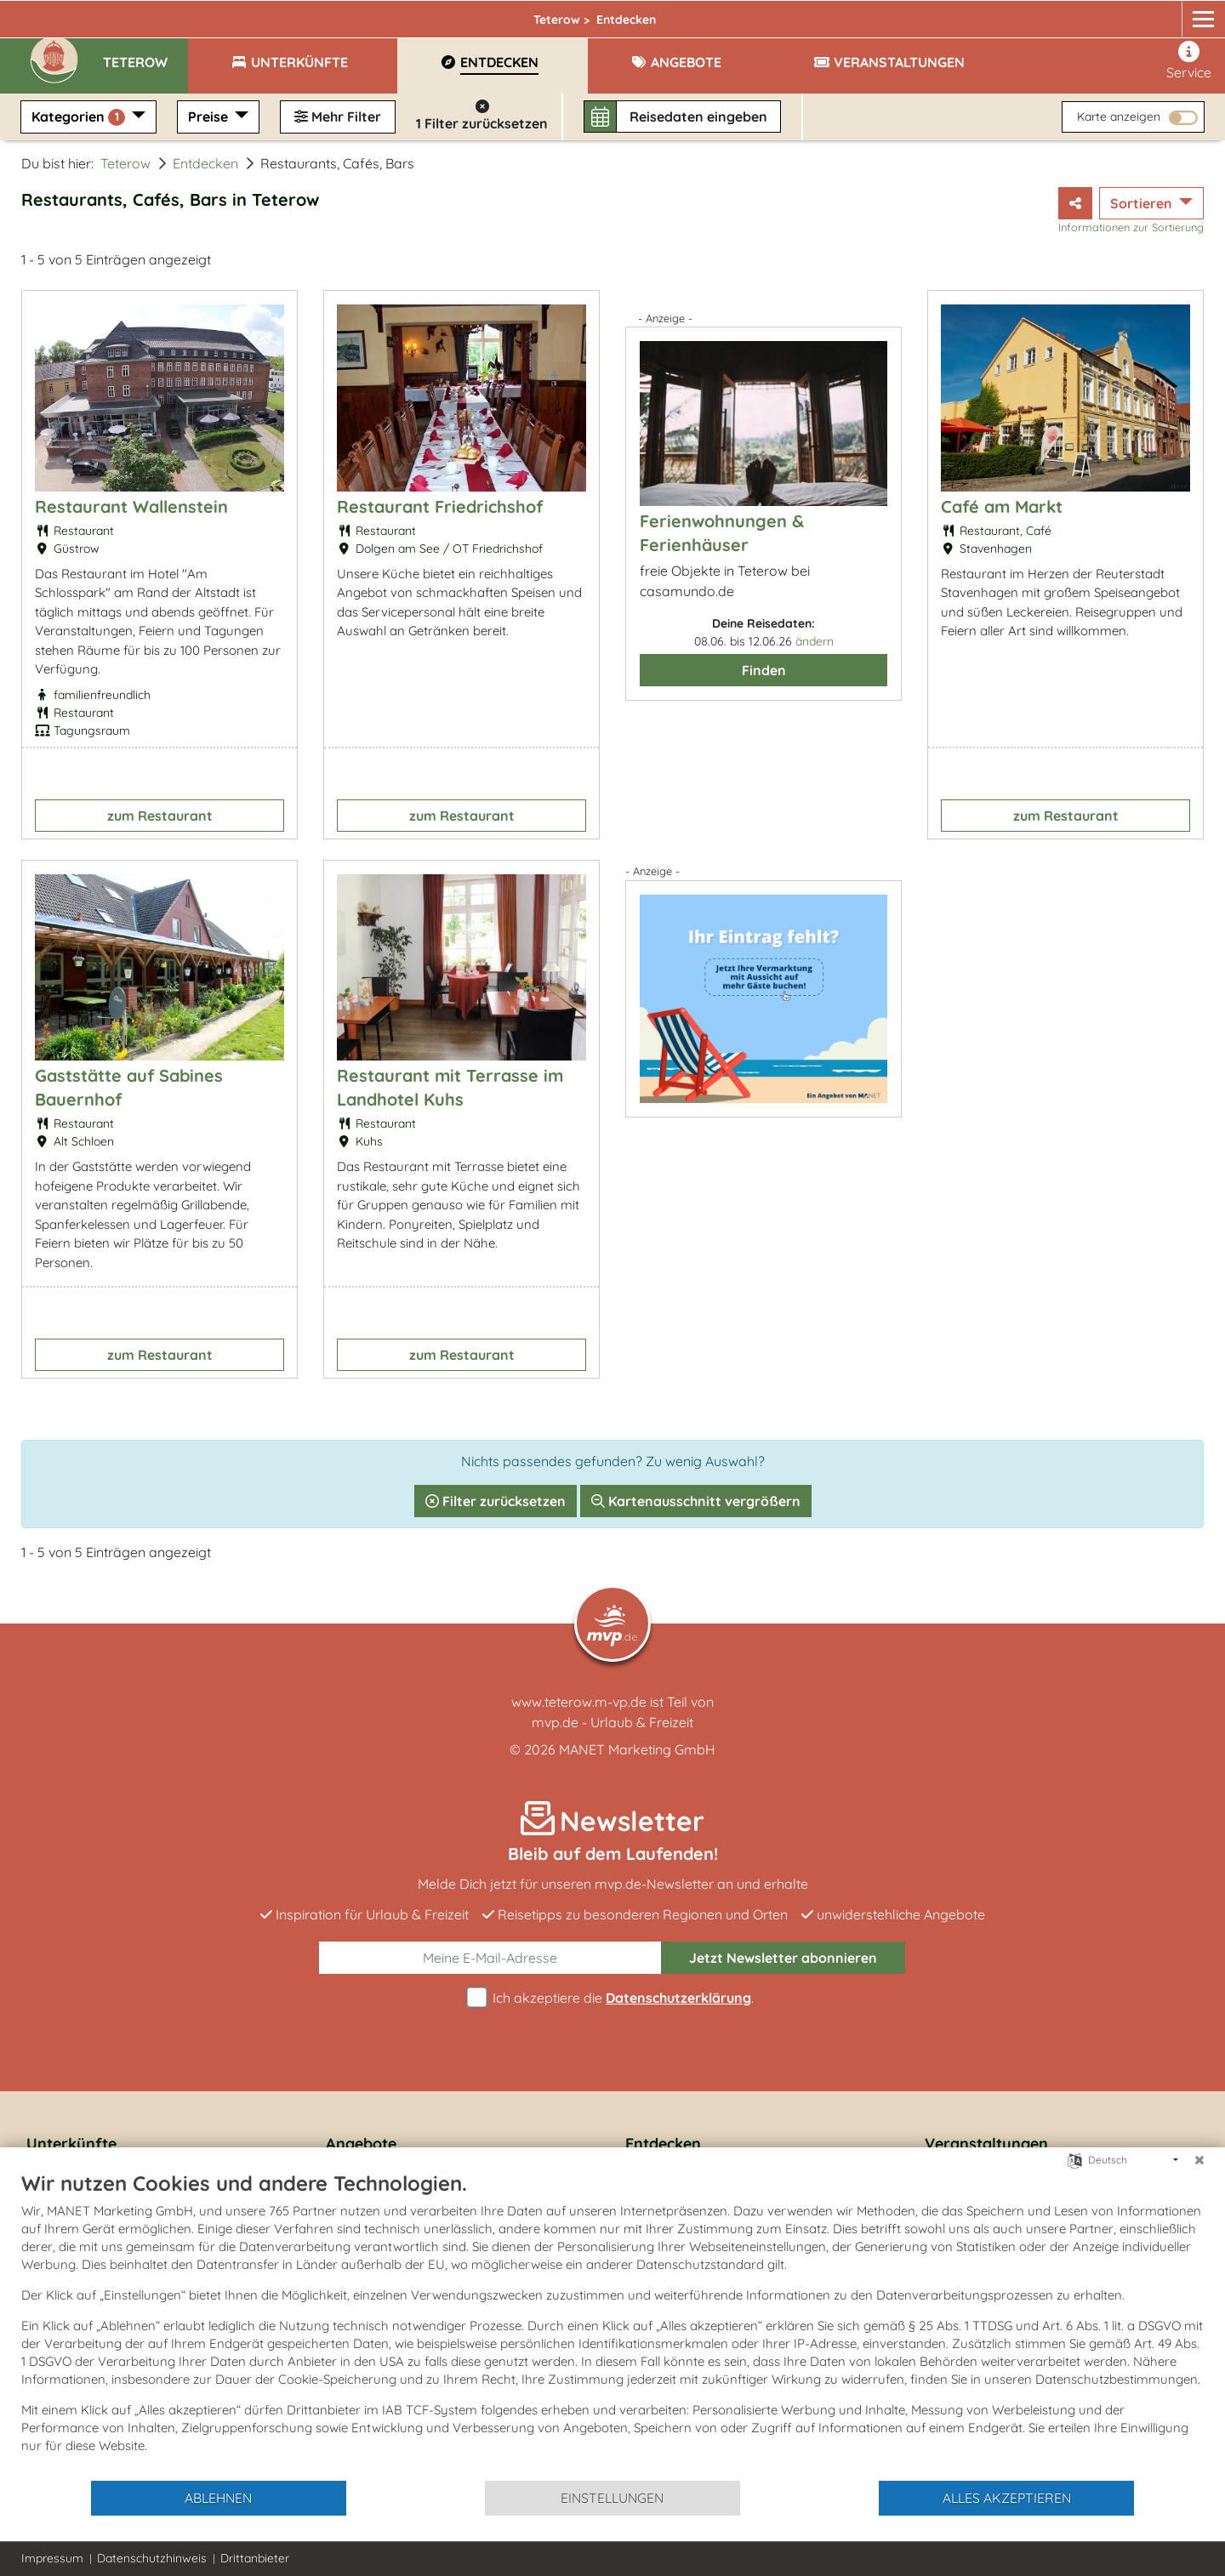 The height and width of the screenshot is (2576, 1225). Describe the element at coordinates (361, 2143) in the screenshot. I see `Angebote` at that location.